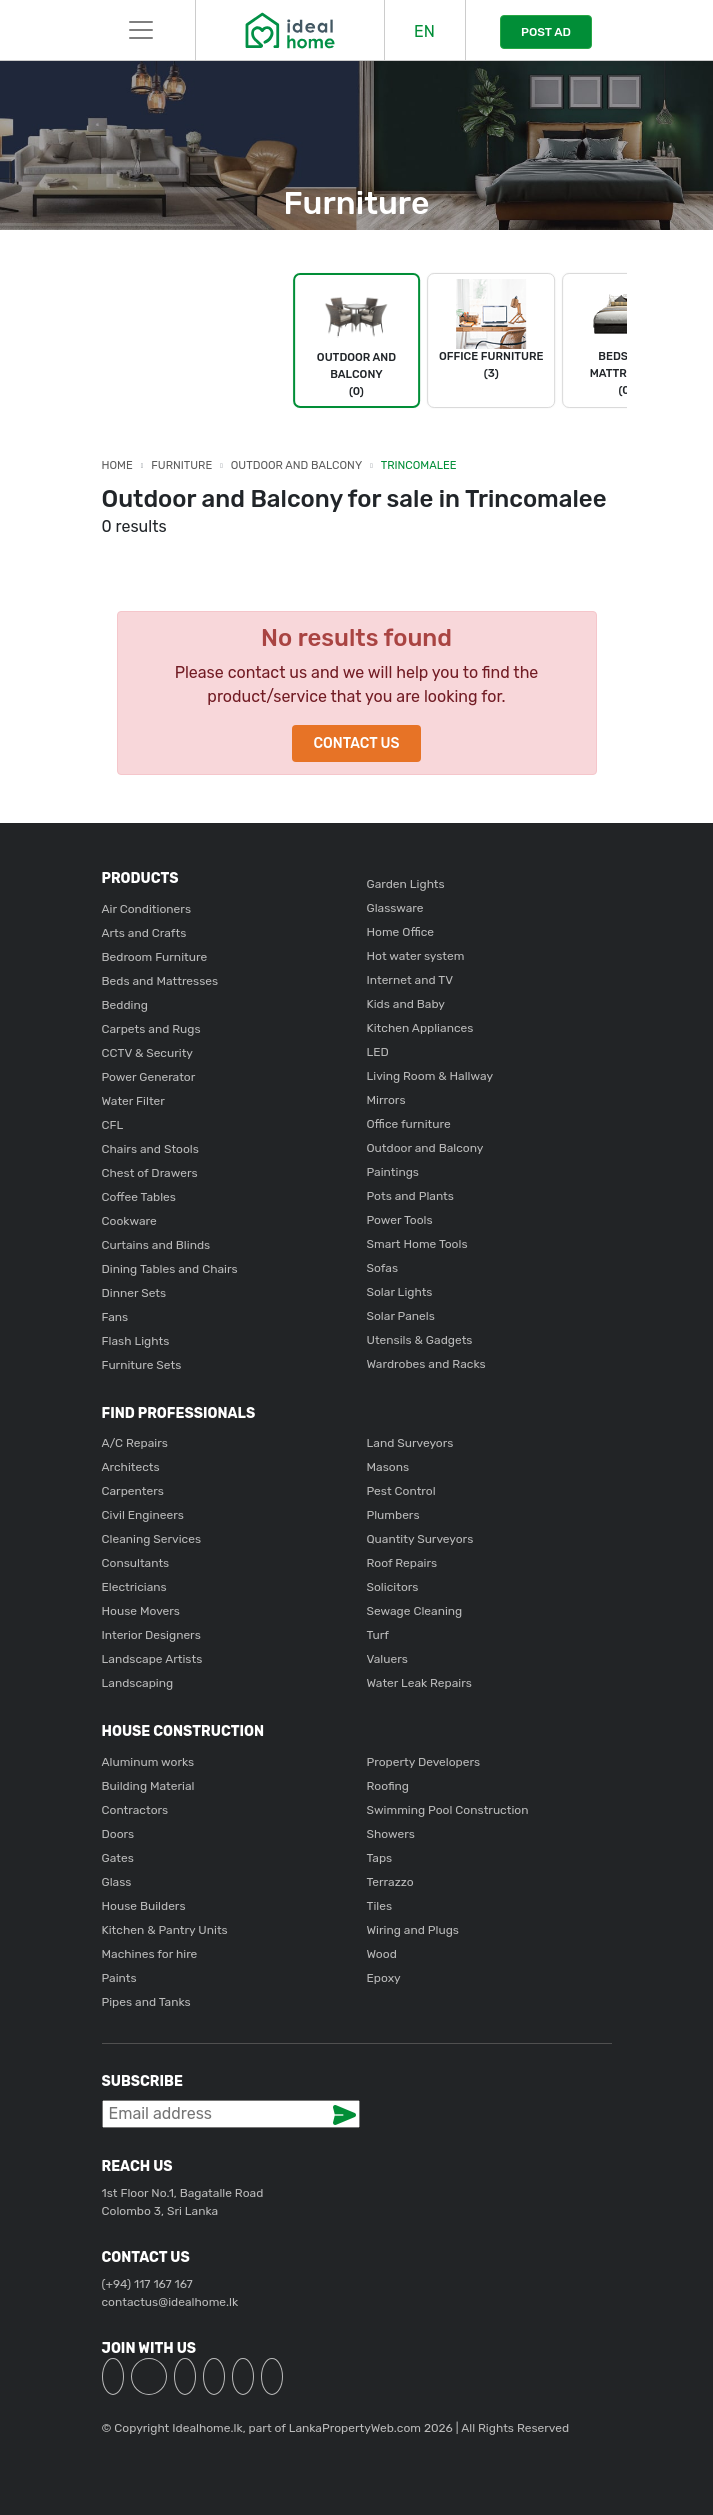 This screenshot has height=2515, width=713. I want to click on Pest Control, so click(401, 1491).